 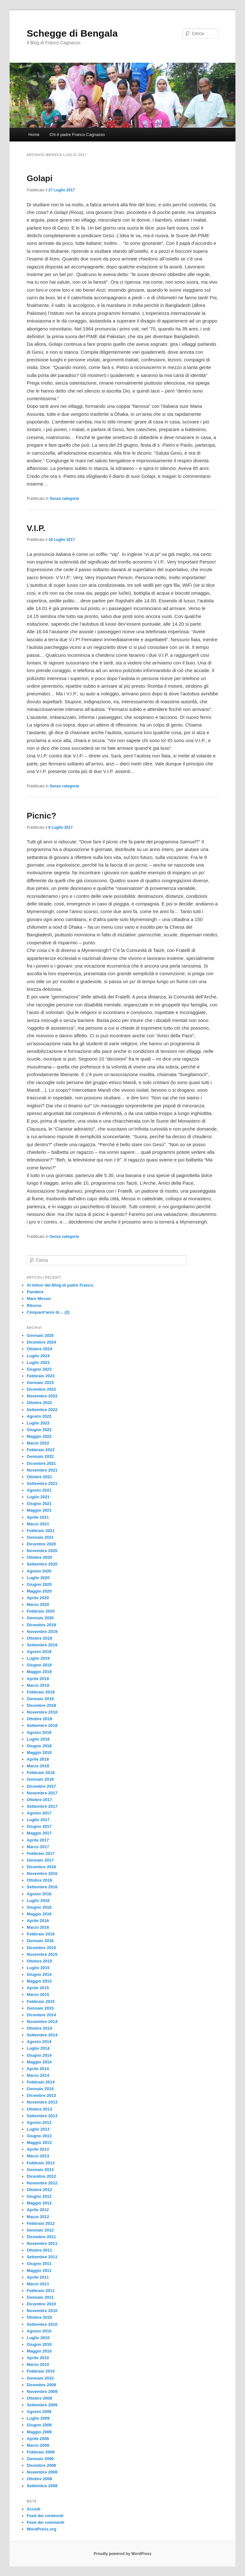 What do you see at coordinates (41, 1463) in the screenshot?
I see `Dicembre 2021` at bounding box center [41, 1463].